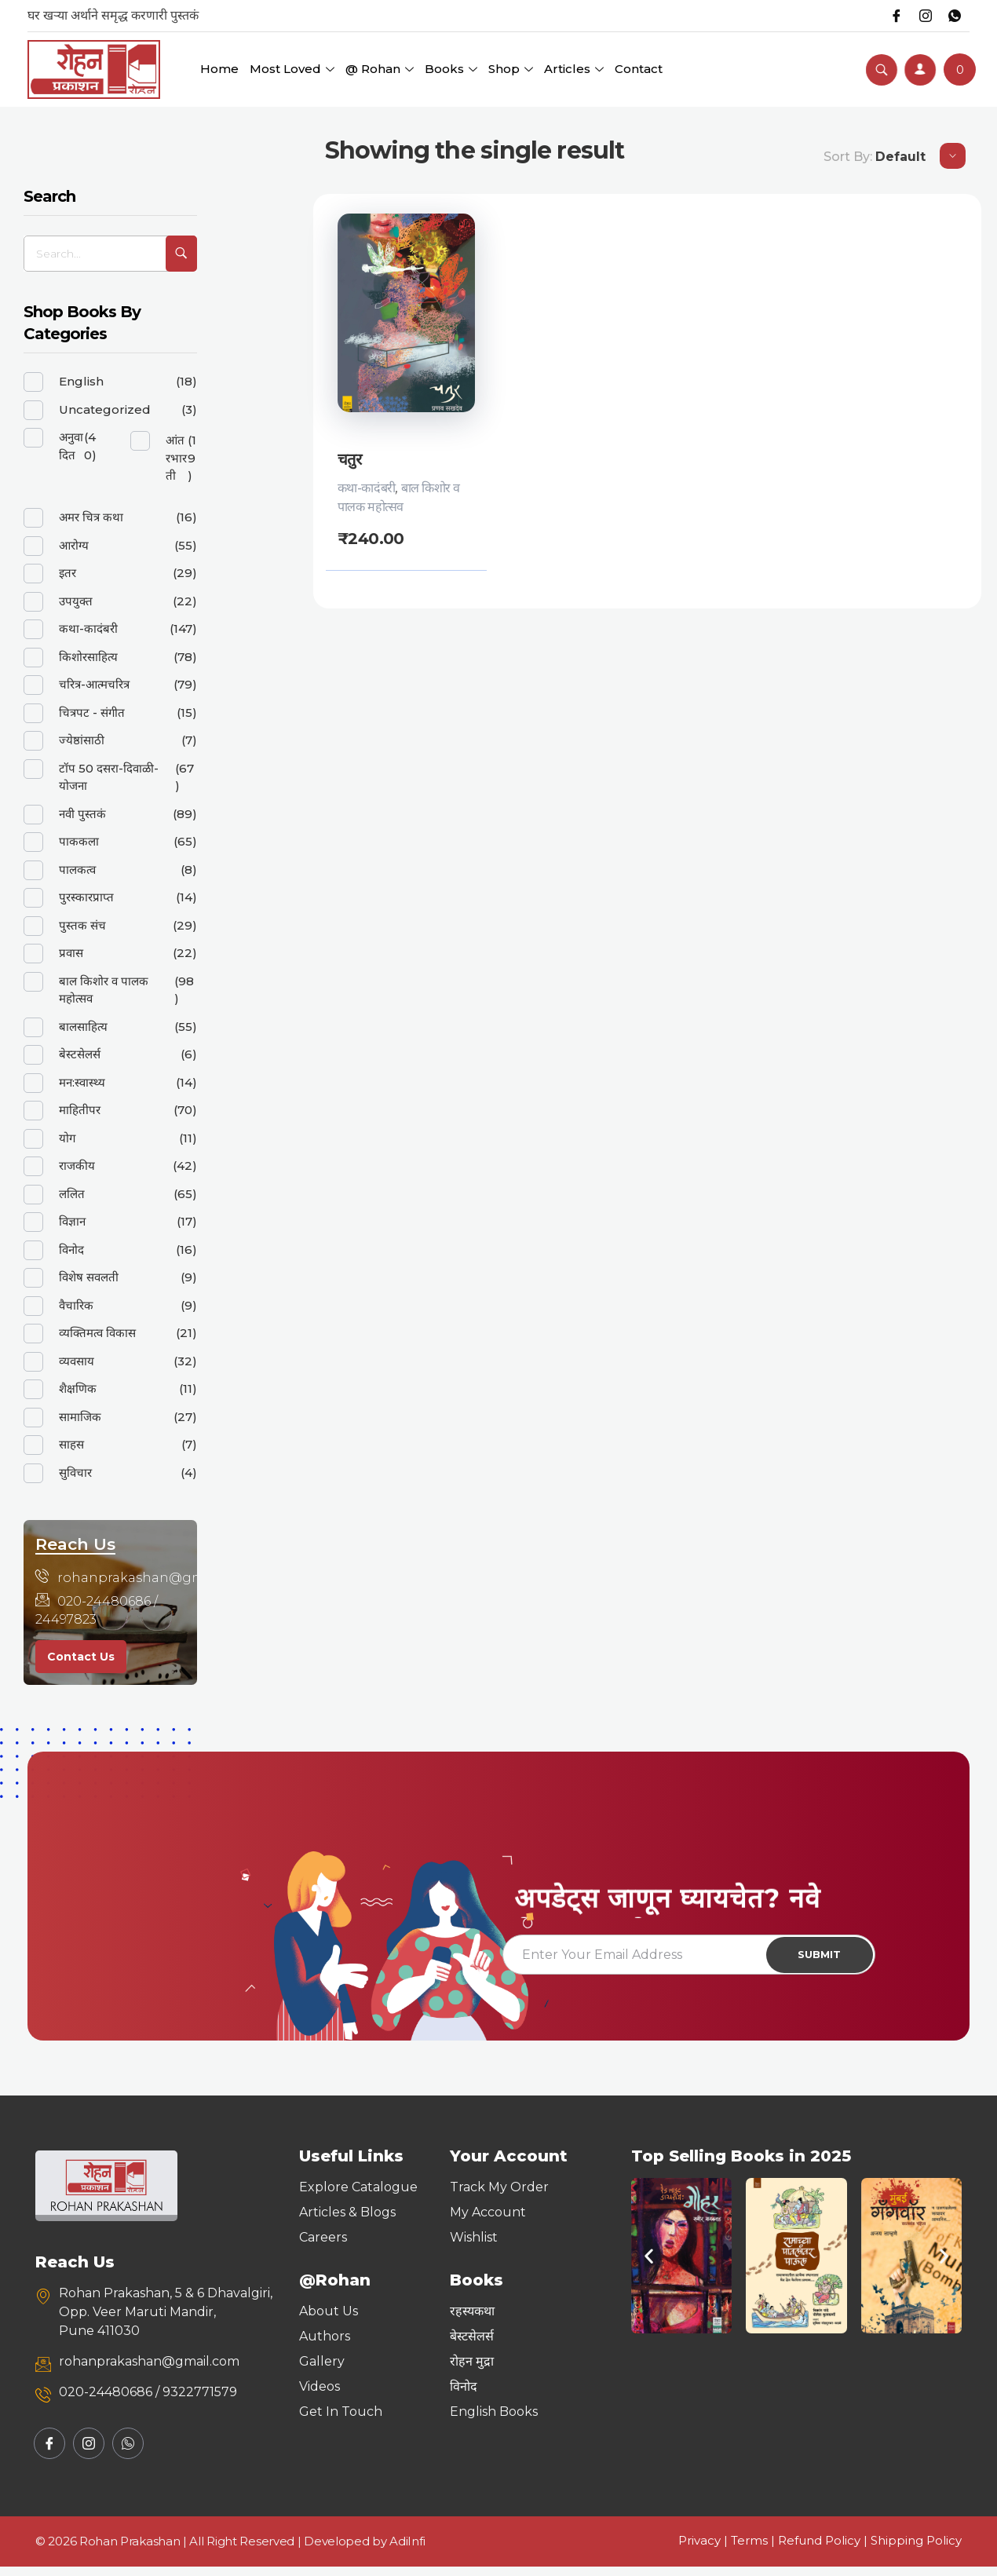 This screenshot has height=2576, width=997. Describe the element at coordinates (103, 990) in the screenshot. I see `बाल किशोर व पालक महोत्सव` at that location.